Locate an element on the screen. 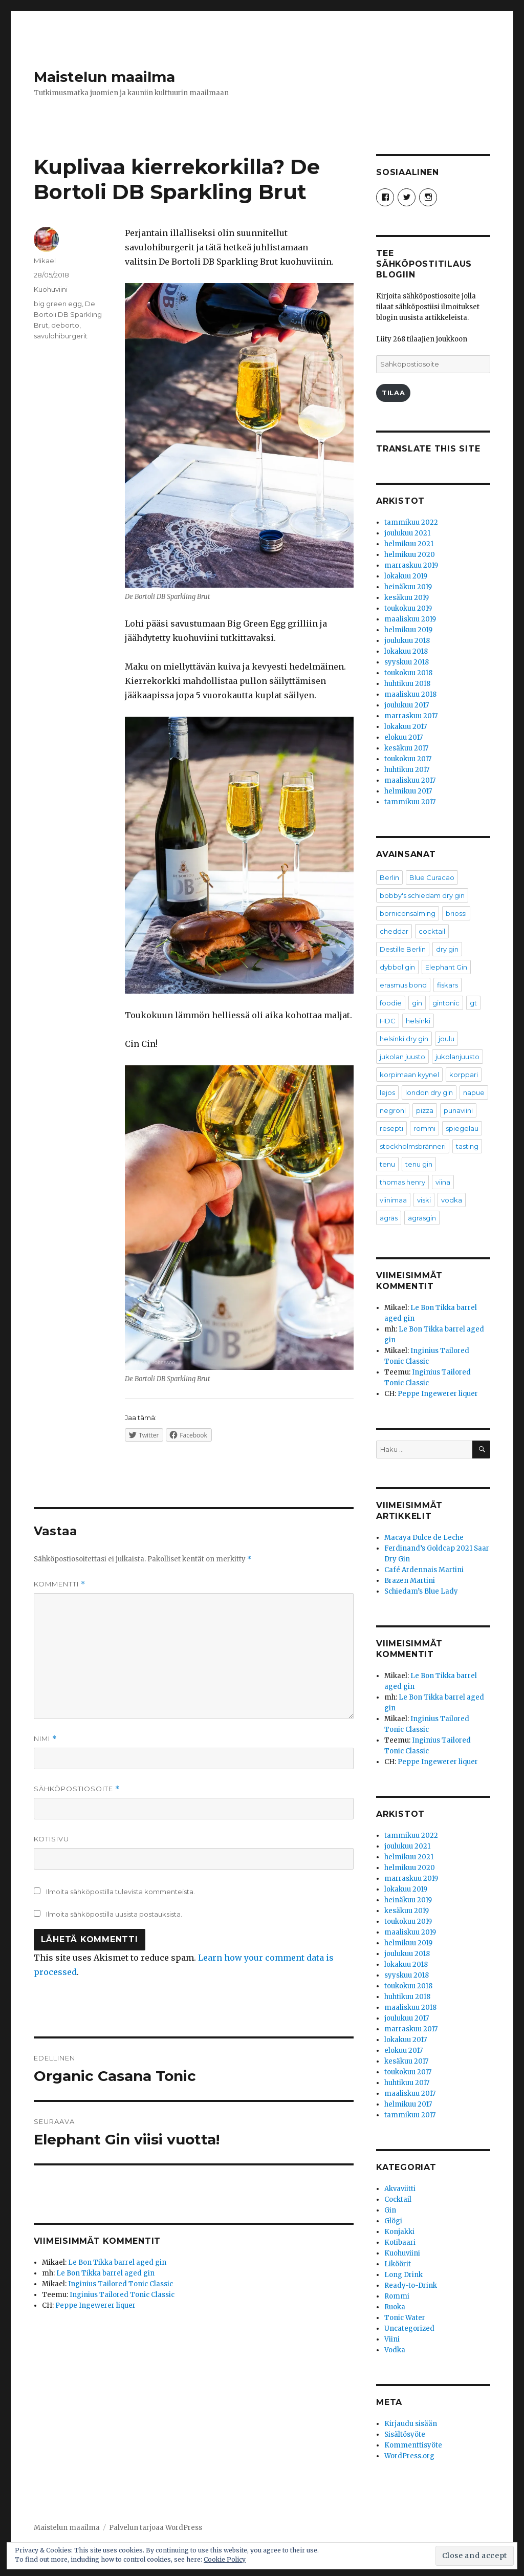 This screenshot has width=524, height=2576. spiegelau is located at coordinates (462, 1128).